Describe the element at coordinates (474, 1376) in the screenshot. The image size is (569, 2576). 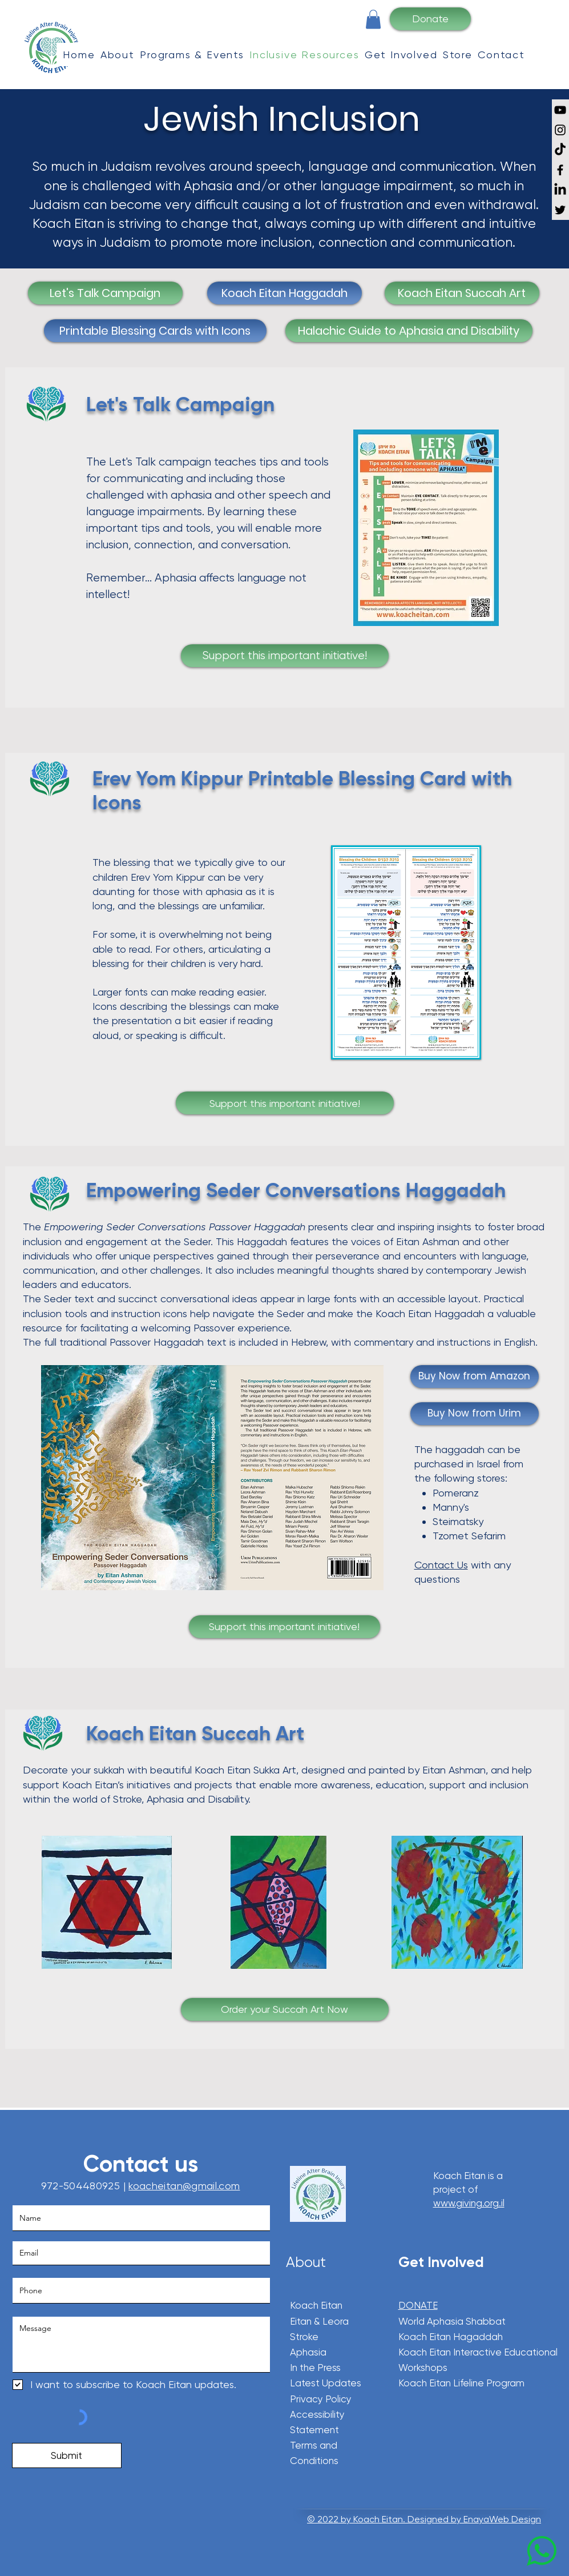
I see `[Buy Now from Amazon]` at that location.